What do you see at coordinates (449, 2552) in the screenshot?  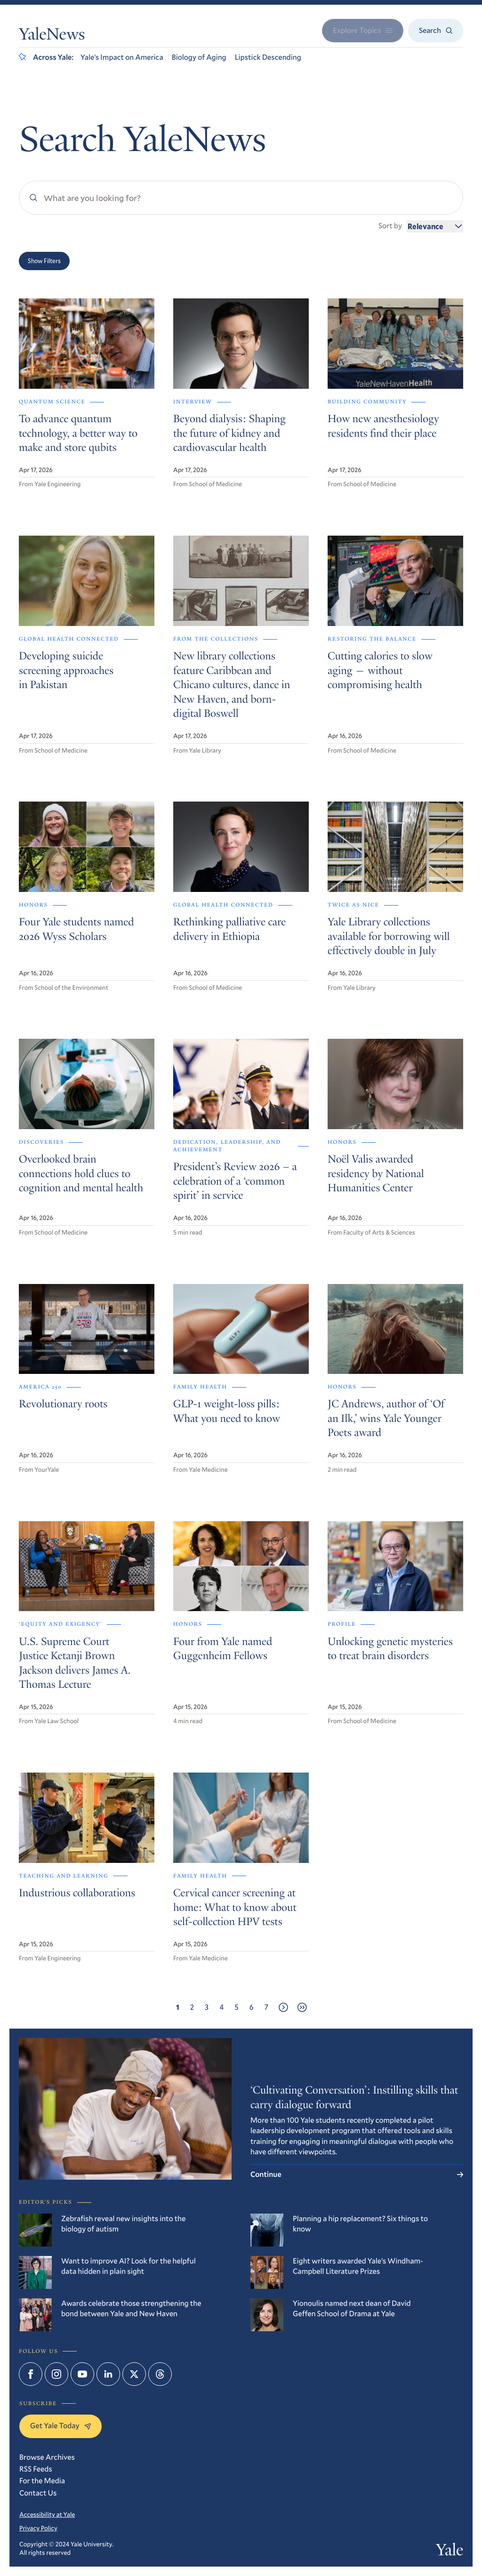 I see `Yale` at bounding box center [449, 2552].